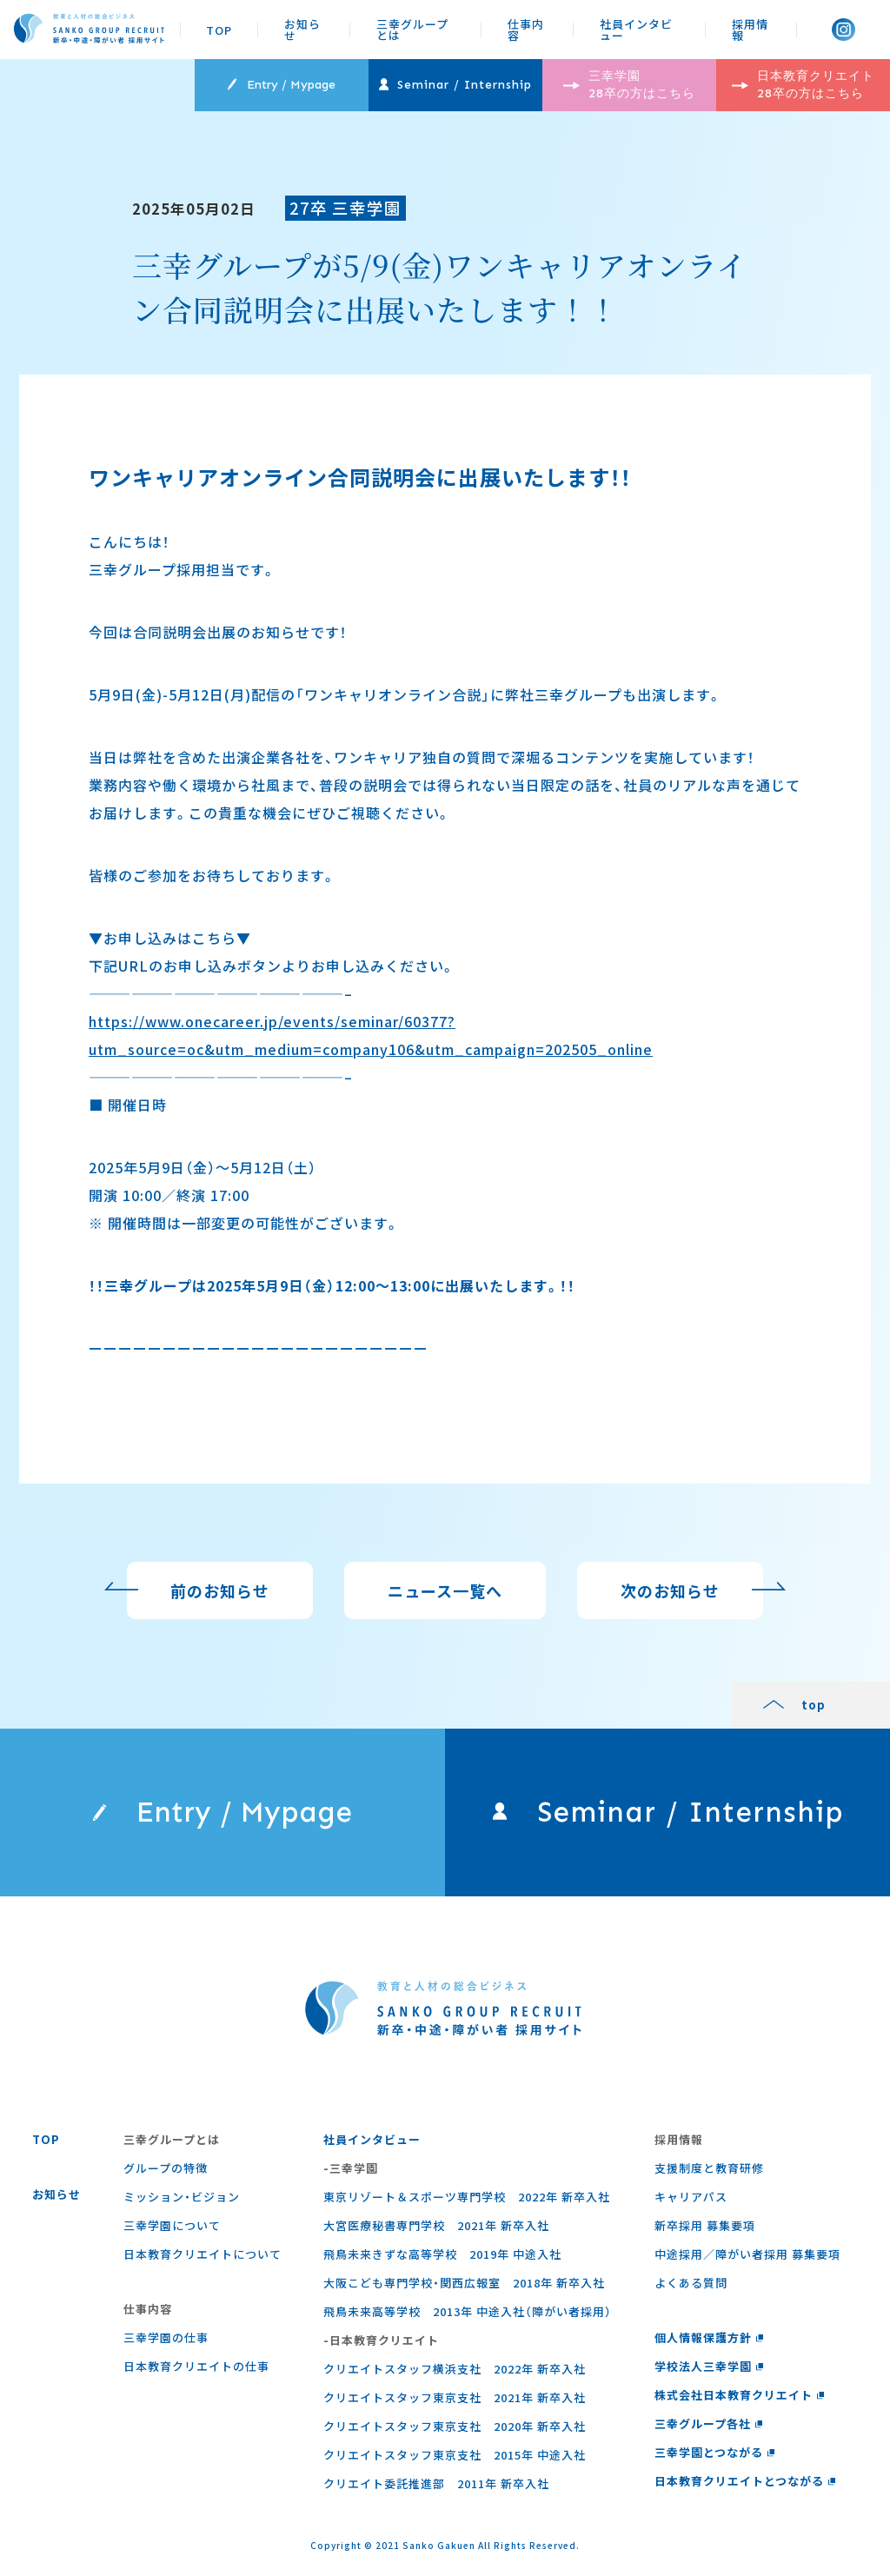 The image size is (890, 2576). What do you see at coordinates (467, 2311) in the screenshot?
I see `飛鳥未来高等学校 2013年 中途入社（障がい者採用）` at bounding box center [467, 2311].